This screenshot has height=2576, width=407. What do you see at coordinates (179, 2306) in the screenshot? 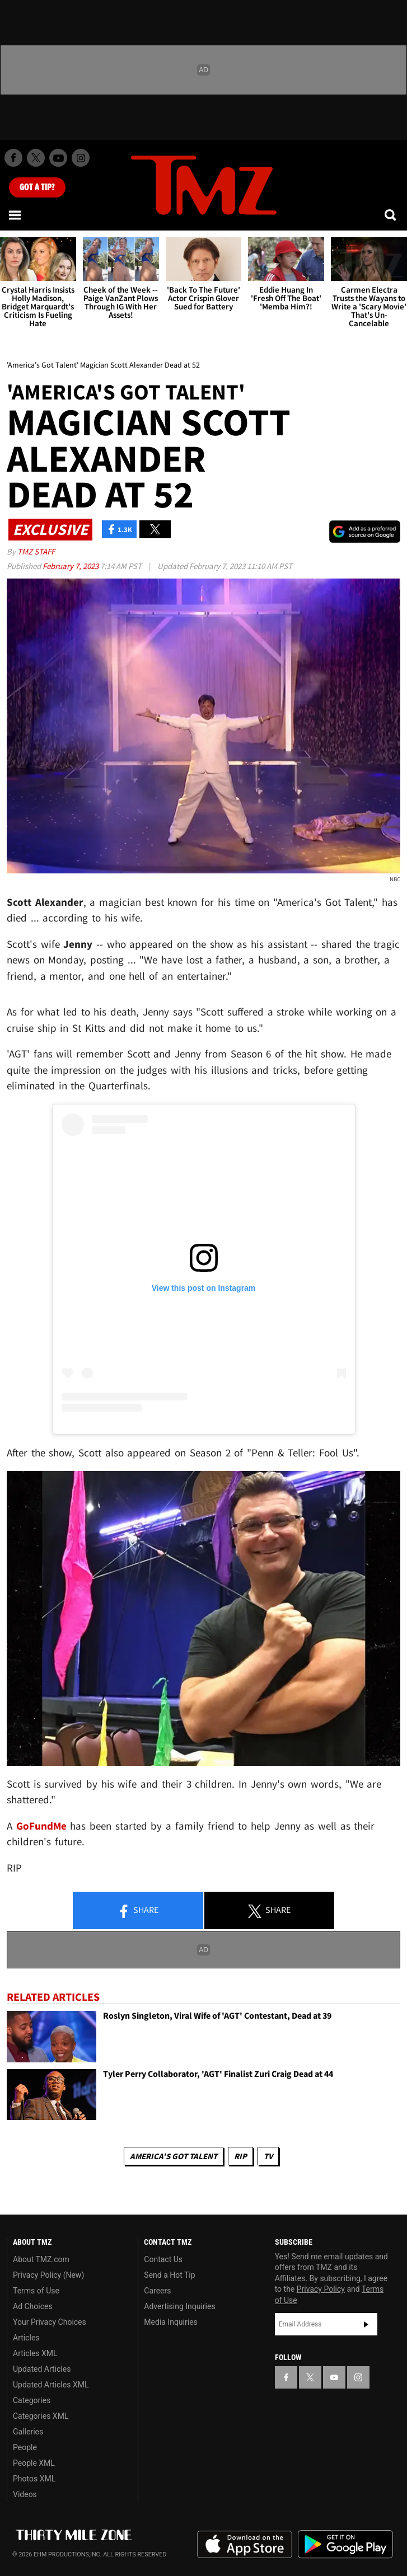
I see `Advertising Inquiries` at bounding box center [179, 2306].